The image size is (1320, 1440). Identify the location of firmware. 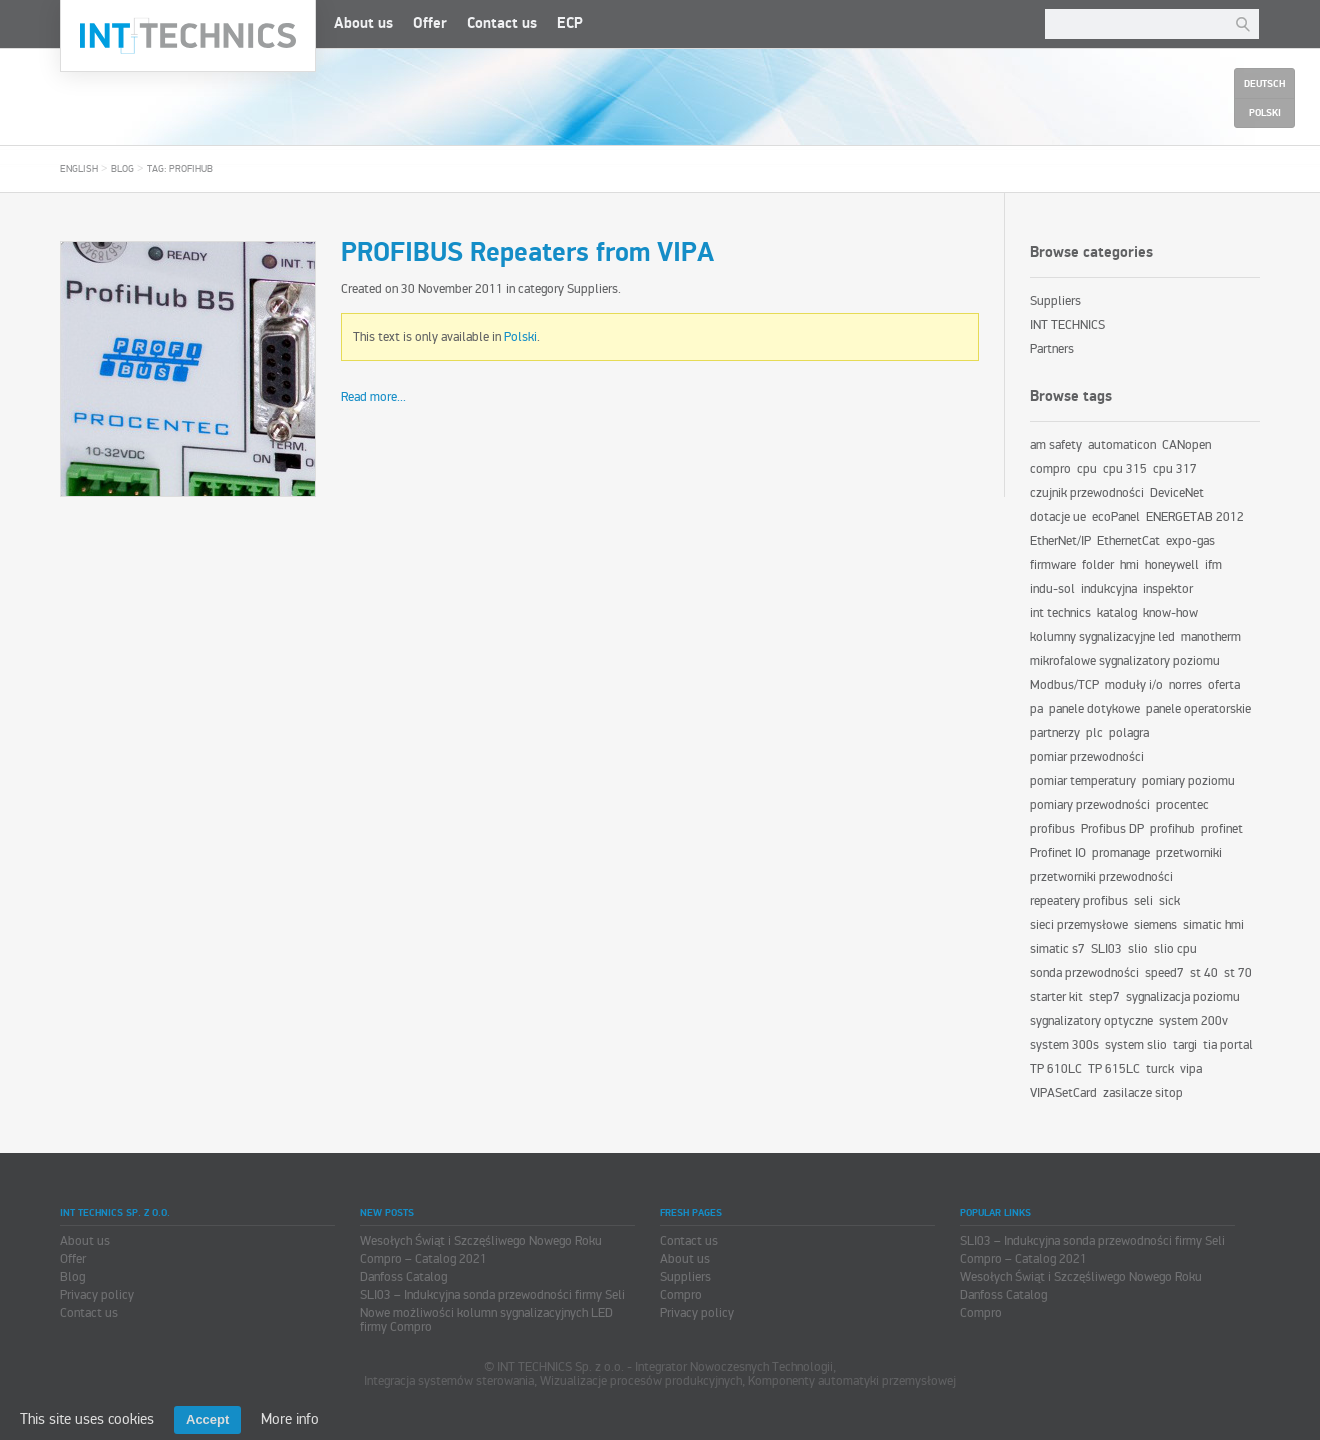
(1053, 565).